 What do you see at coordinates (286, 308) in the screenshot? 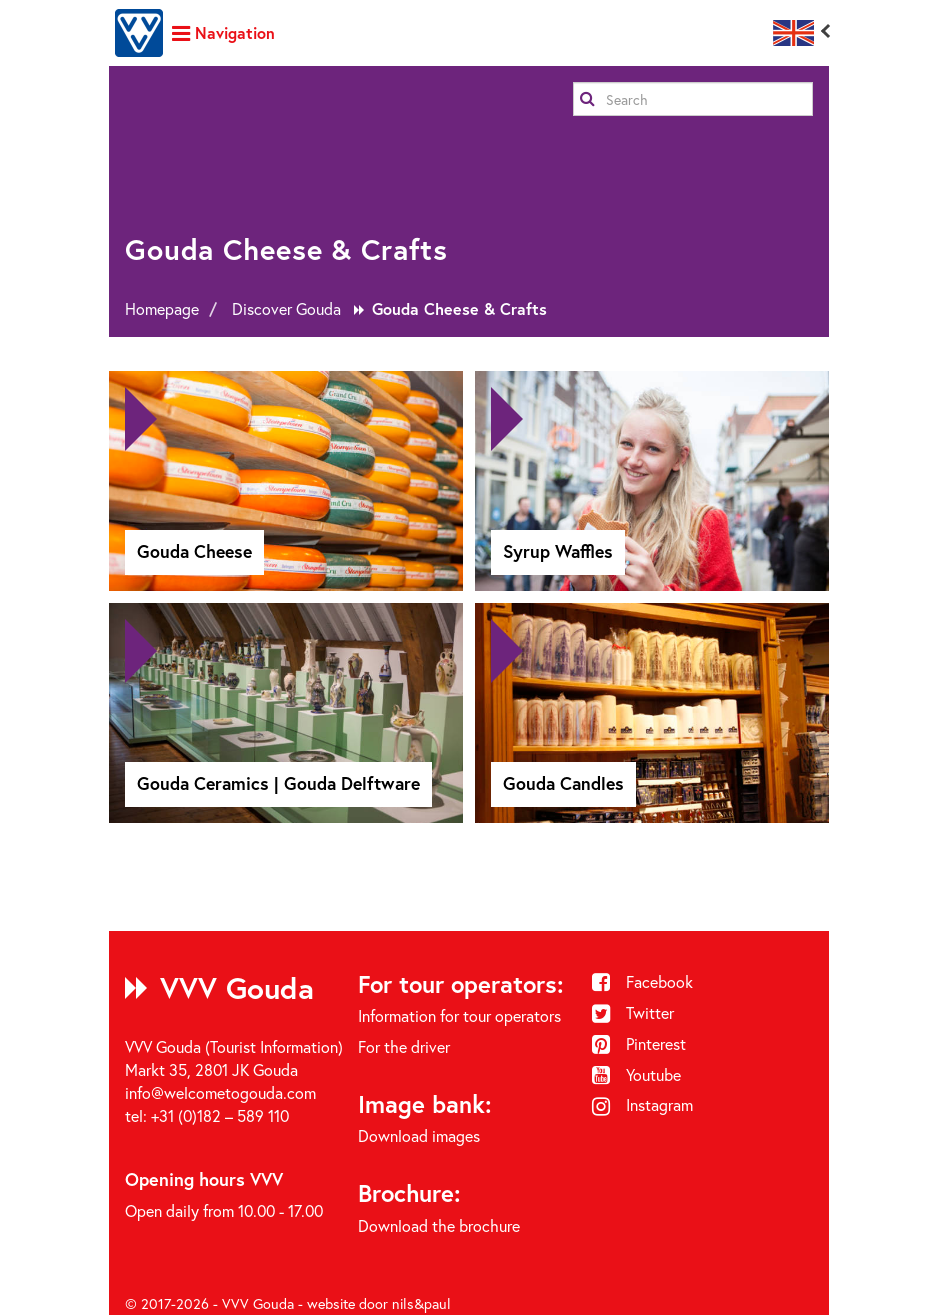
I see `Discover Gouda` at bounding box center [286, 308].